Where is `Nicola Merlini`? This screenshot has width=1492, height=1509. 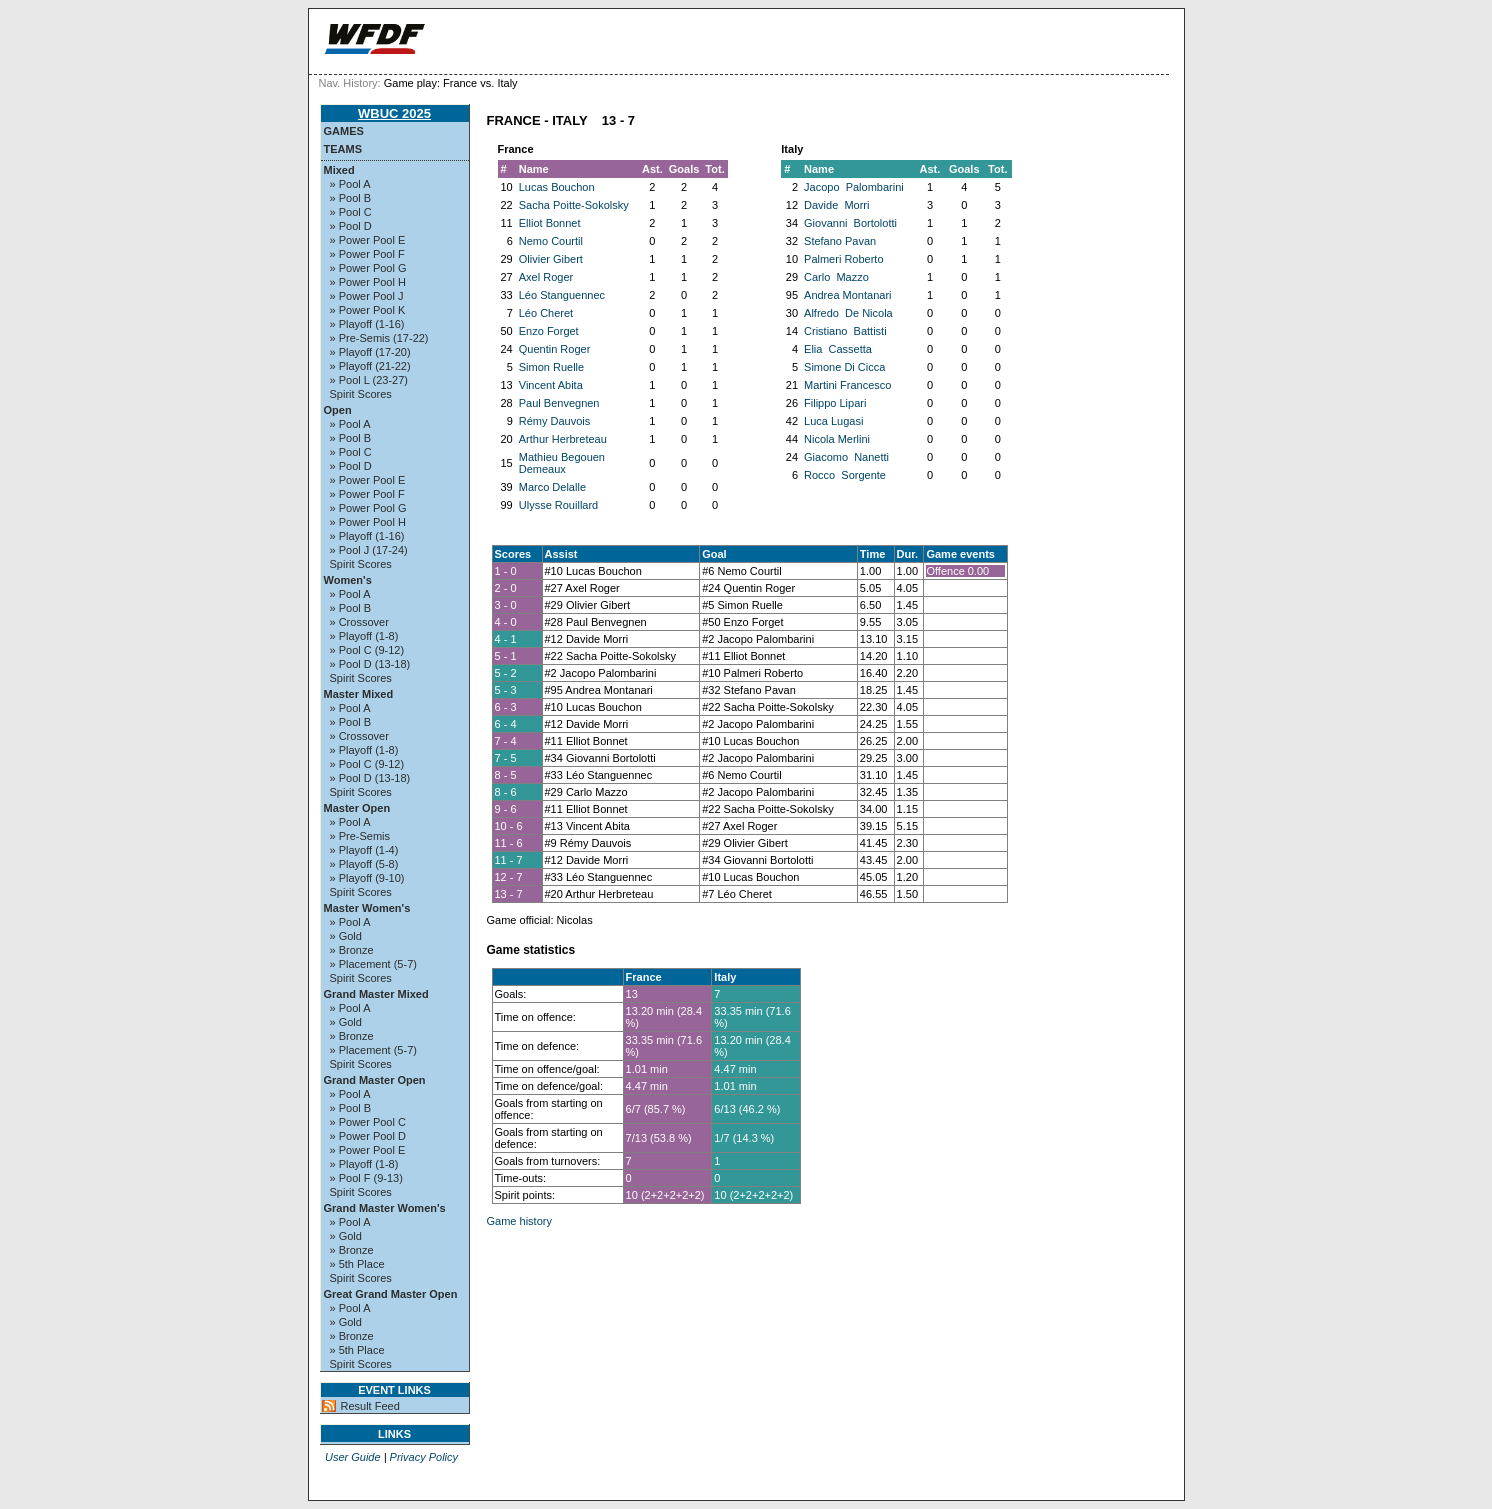 Nicola Merlini is located at coordinates (837, 439).